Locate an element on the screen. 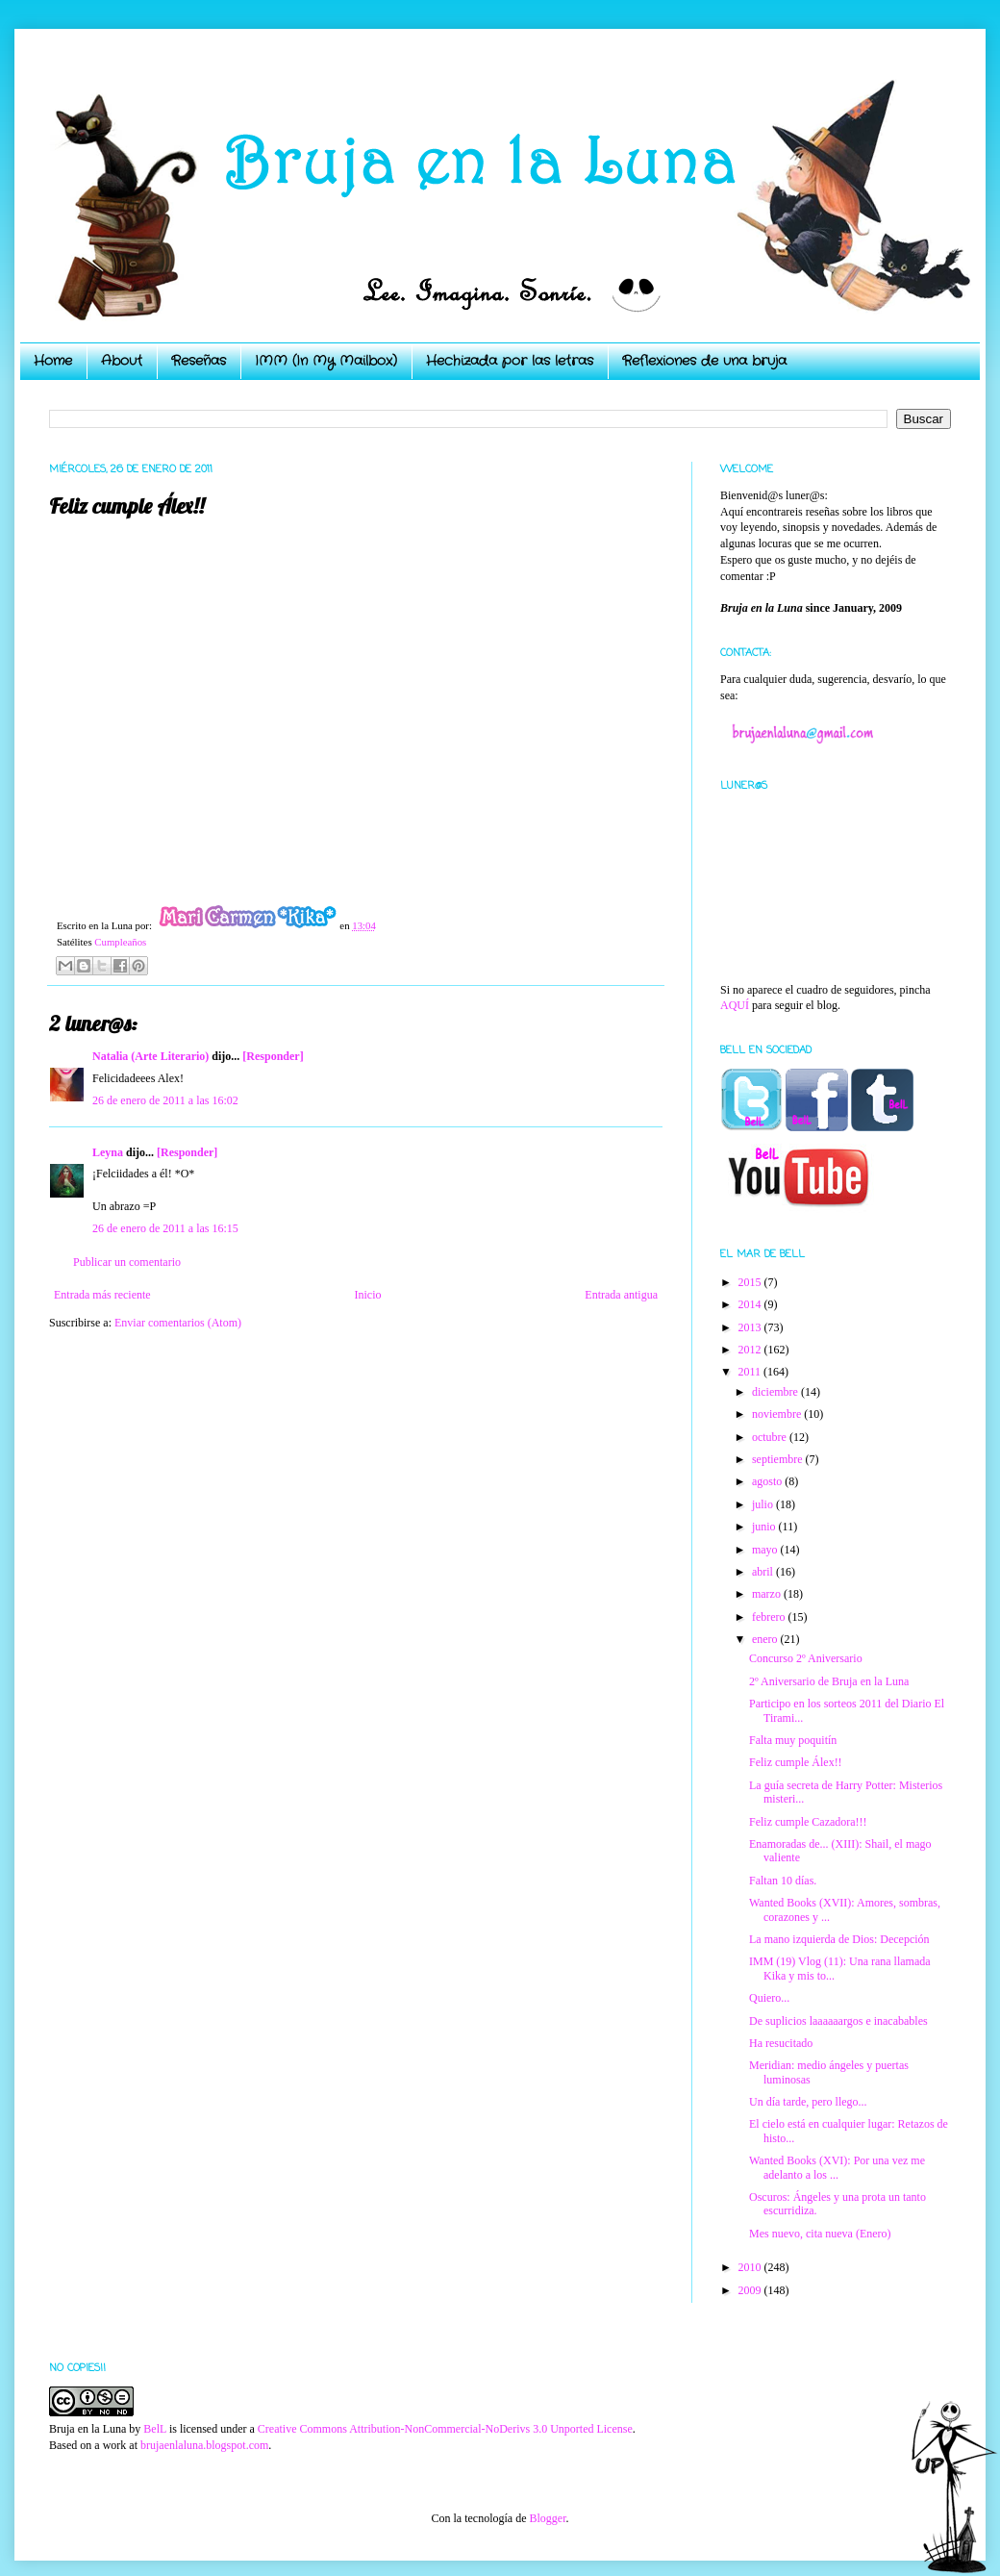 Image resolution: width=1000 pixels, height=2576 pixels. Concurso 2º Aniversario is located at coordinates (805, 1658).